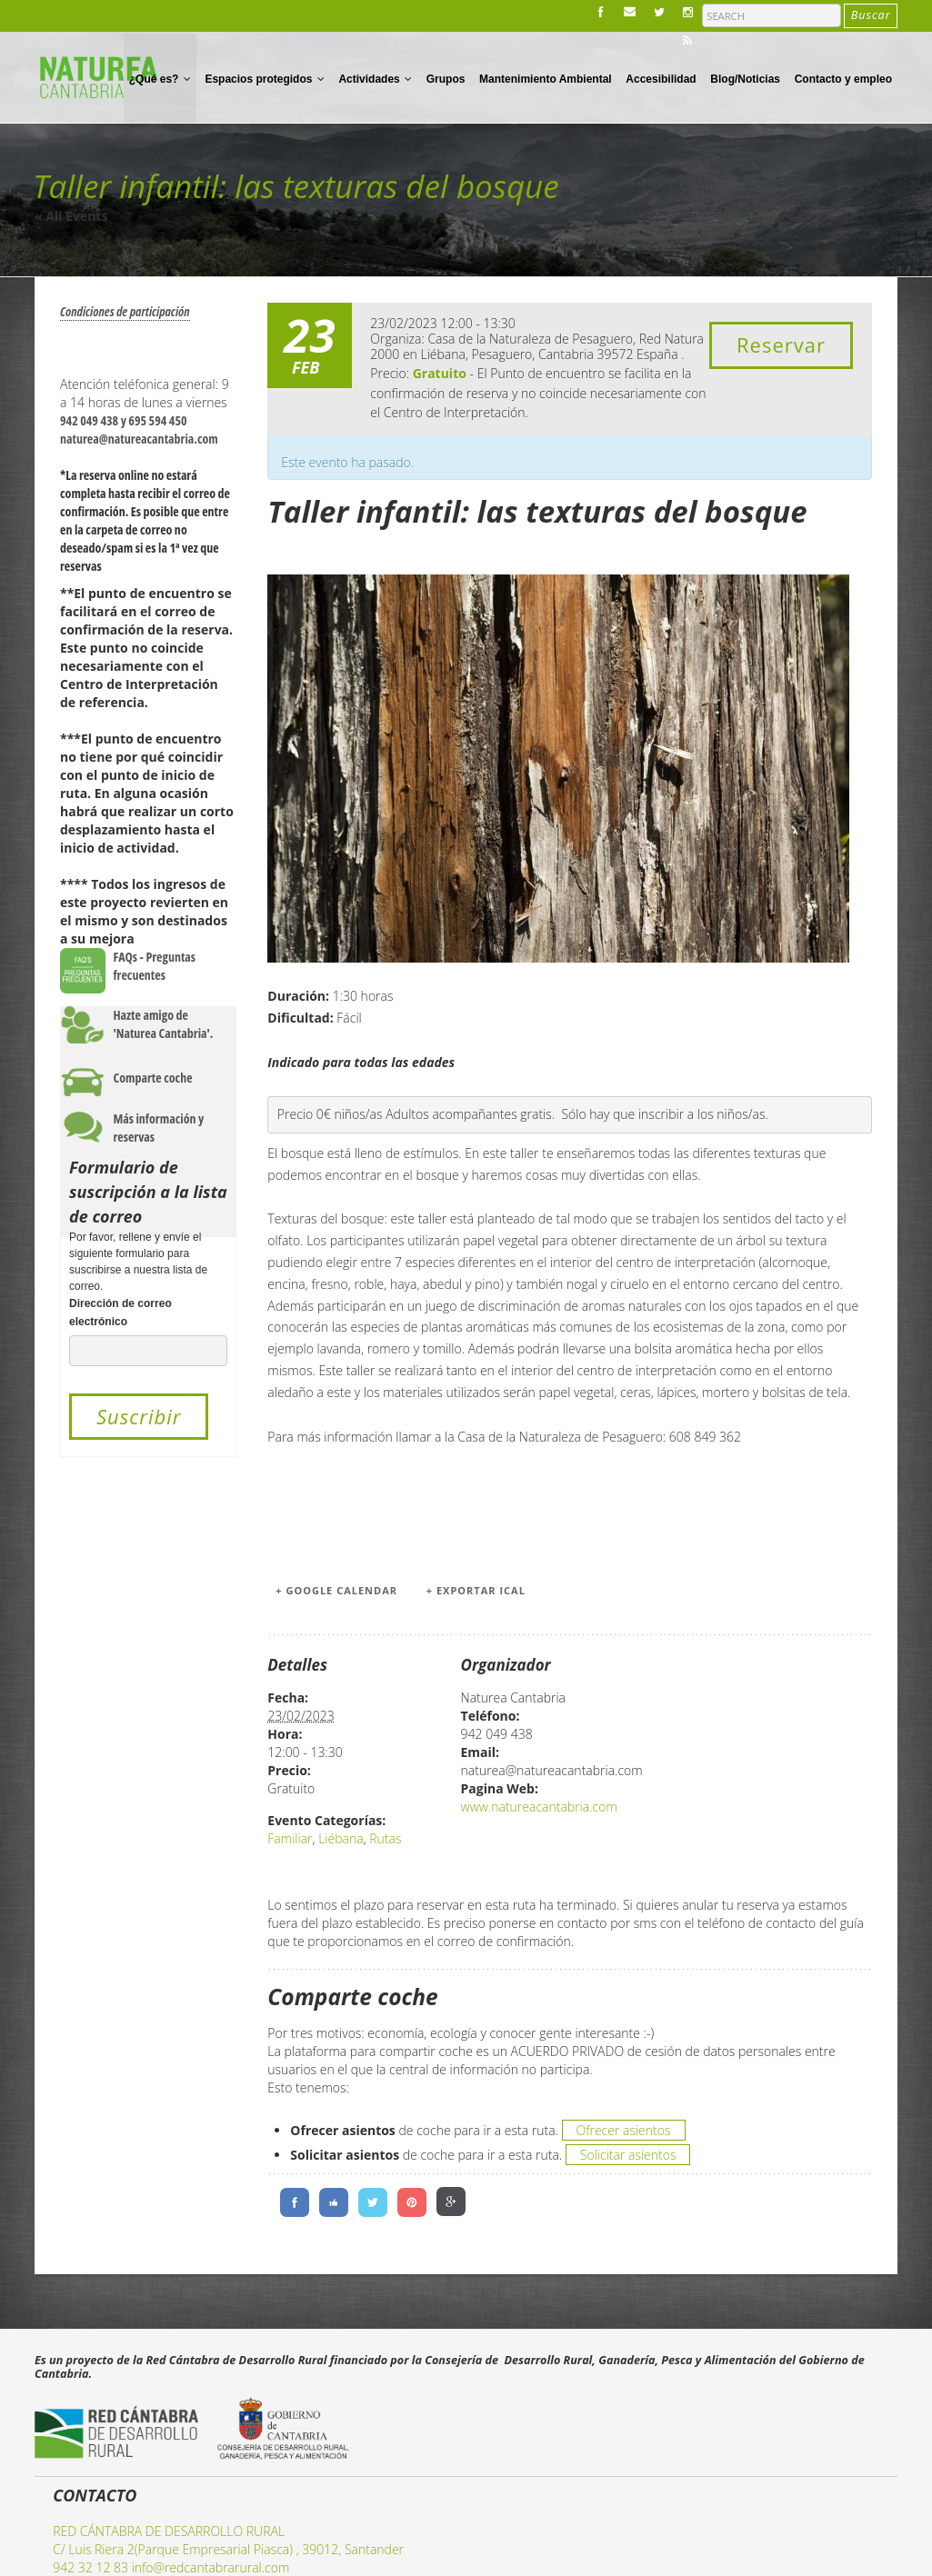 The width and height of the screenshot is (932, 2576). What do you see at coordinates (264, 78) in the screenshot?
I see `Espacios protegidos` at bounding box center [264, 78].